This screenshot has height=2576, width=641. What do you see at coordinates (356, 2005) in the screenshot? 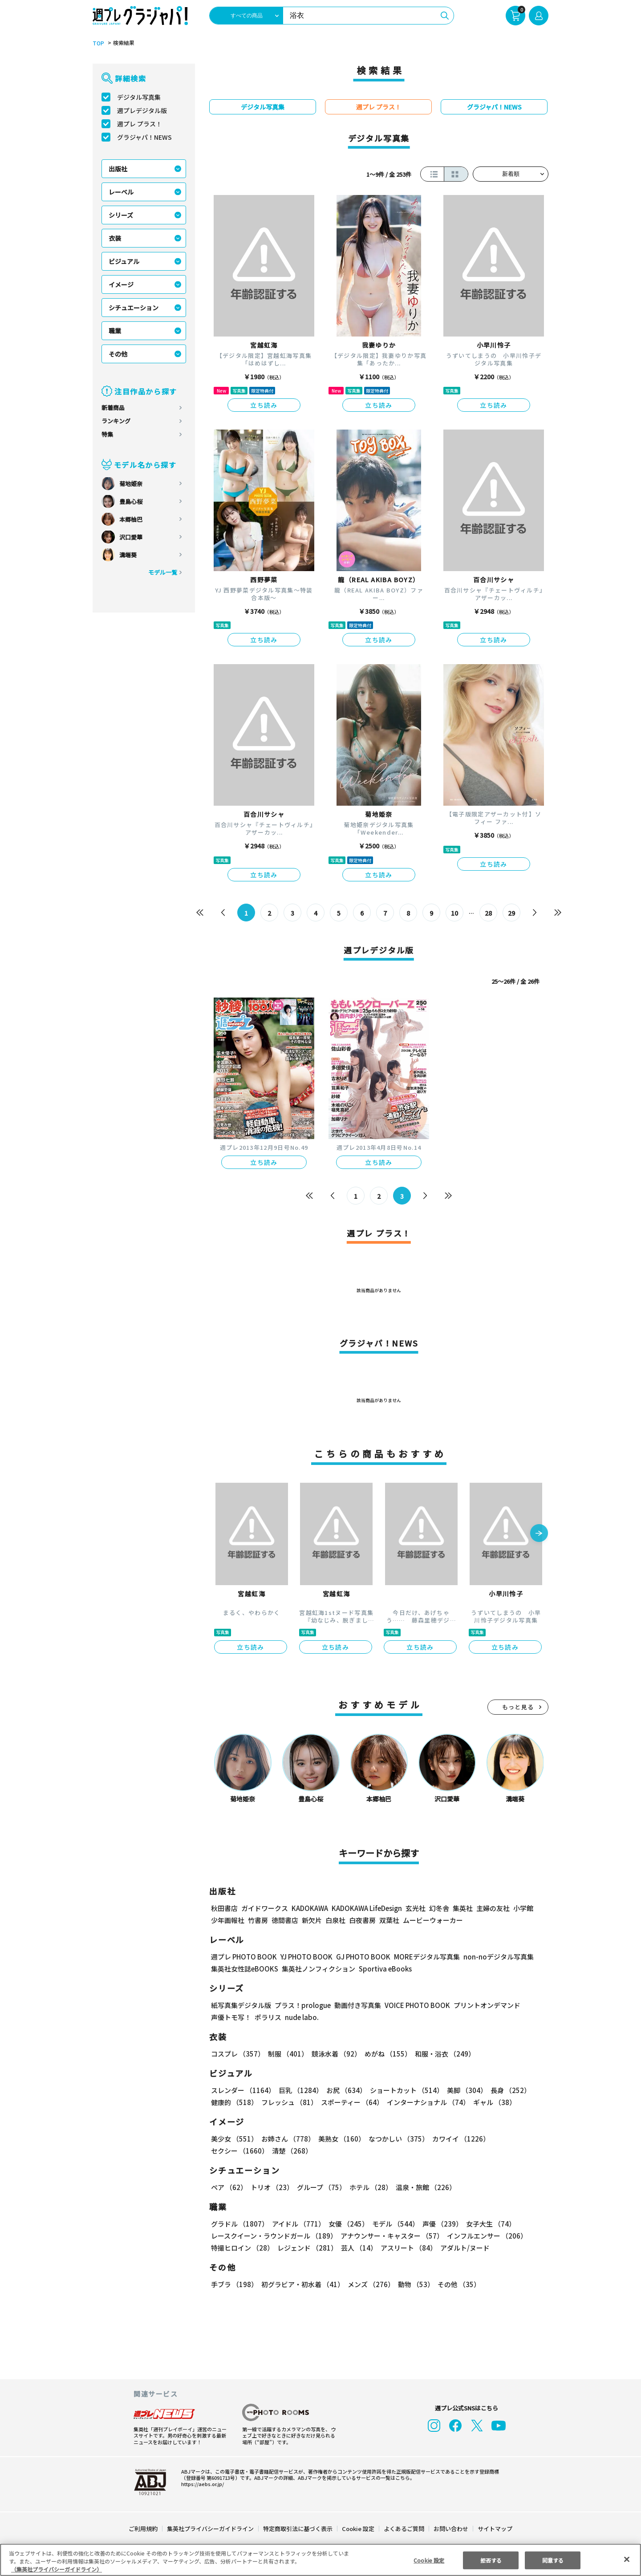
I see `動画付き写真集` at bounding box center [356, 2005].